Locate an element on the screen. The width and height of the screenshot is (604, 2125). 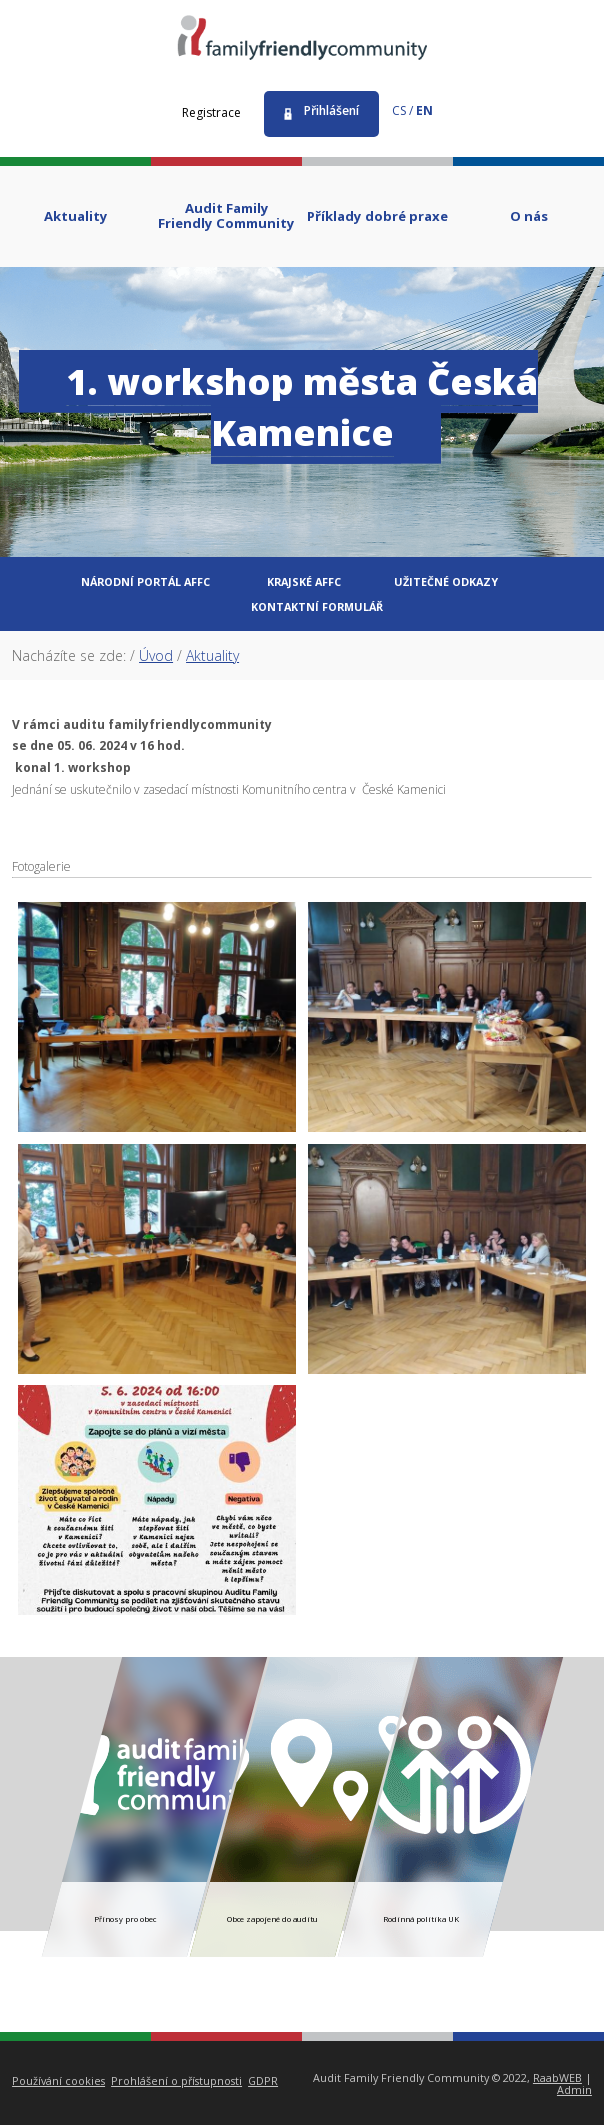
en is located at coordinates (424, 110).